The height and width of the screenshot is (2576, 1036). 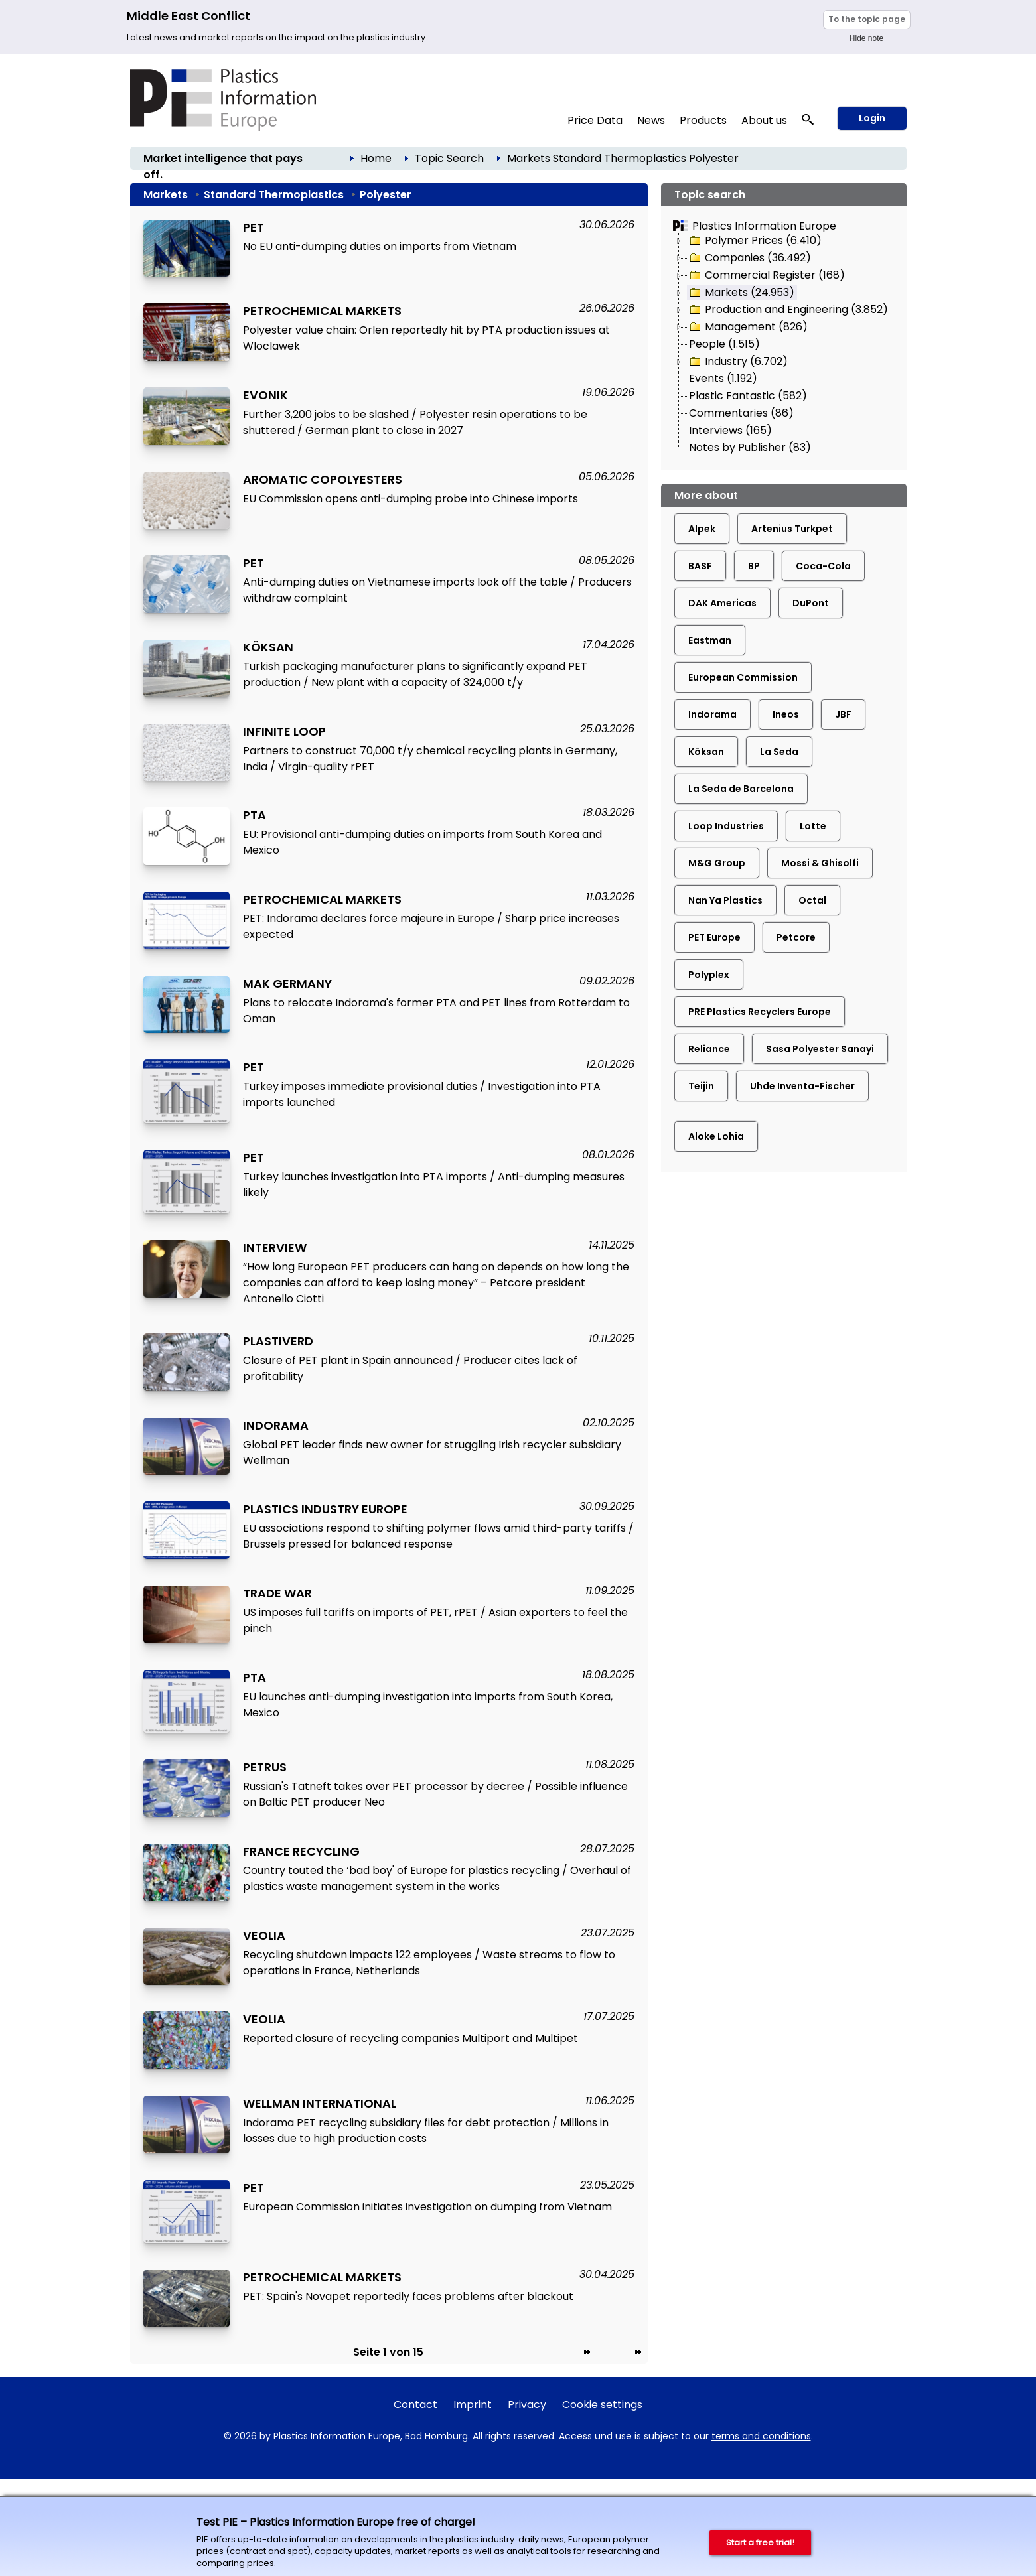 What do you see at coordinates (724, 344) in the screenshot?
I see `People (1.515)` at bounding box center [724, 344].